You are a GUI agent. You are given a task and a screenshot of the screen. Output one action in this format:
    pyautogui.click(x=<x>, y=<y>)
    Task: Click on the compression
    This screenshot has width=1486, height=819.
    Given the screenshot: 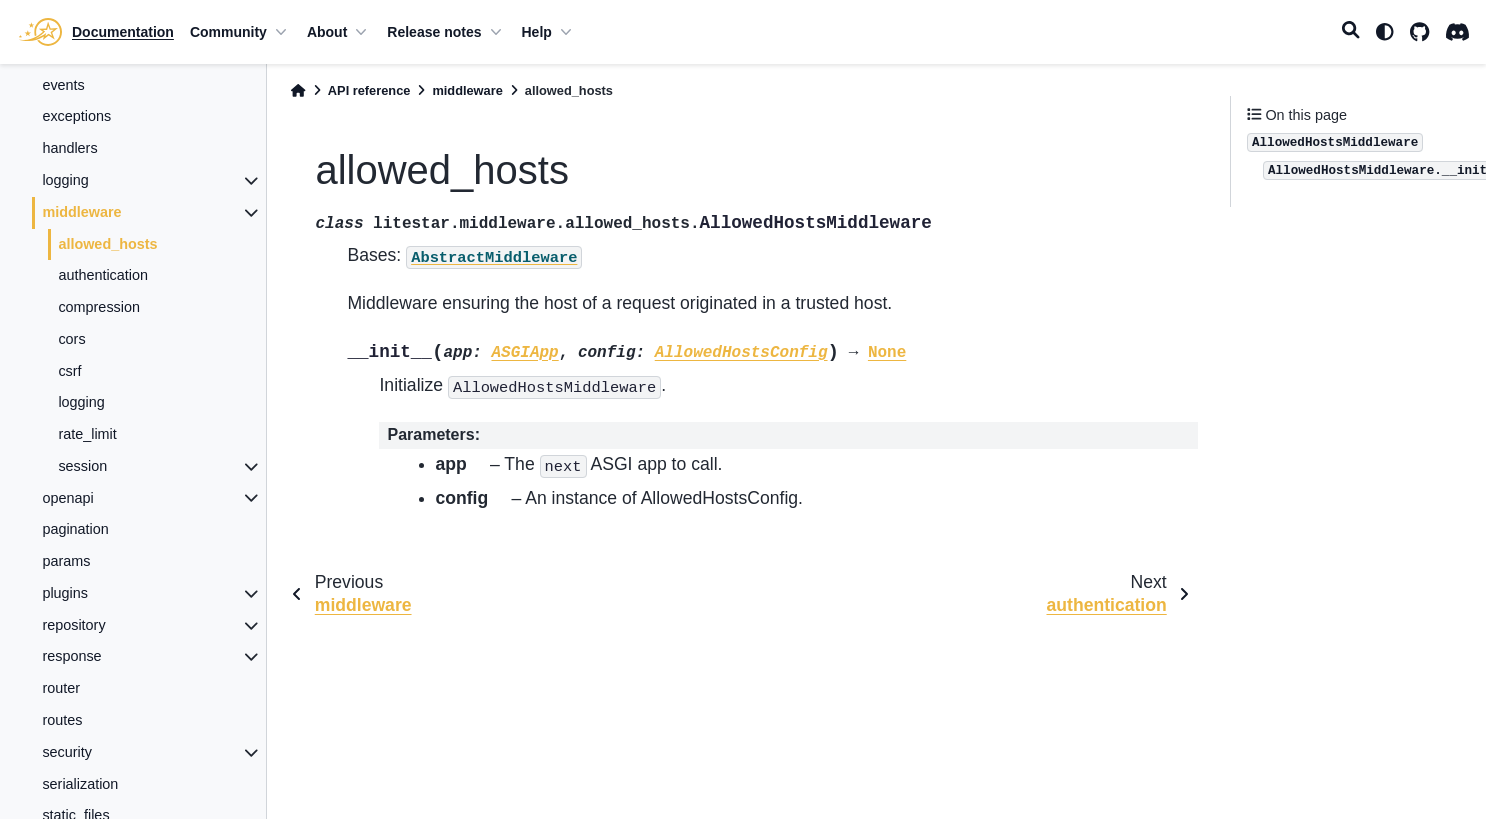 What is the action you would take?
    pyautogui.click(x=99, y=307)
    